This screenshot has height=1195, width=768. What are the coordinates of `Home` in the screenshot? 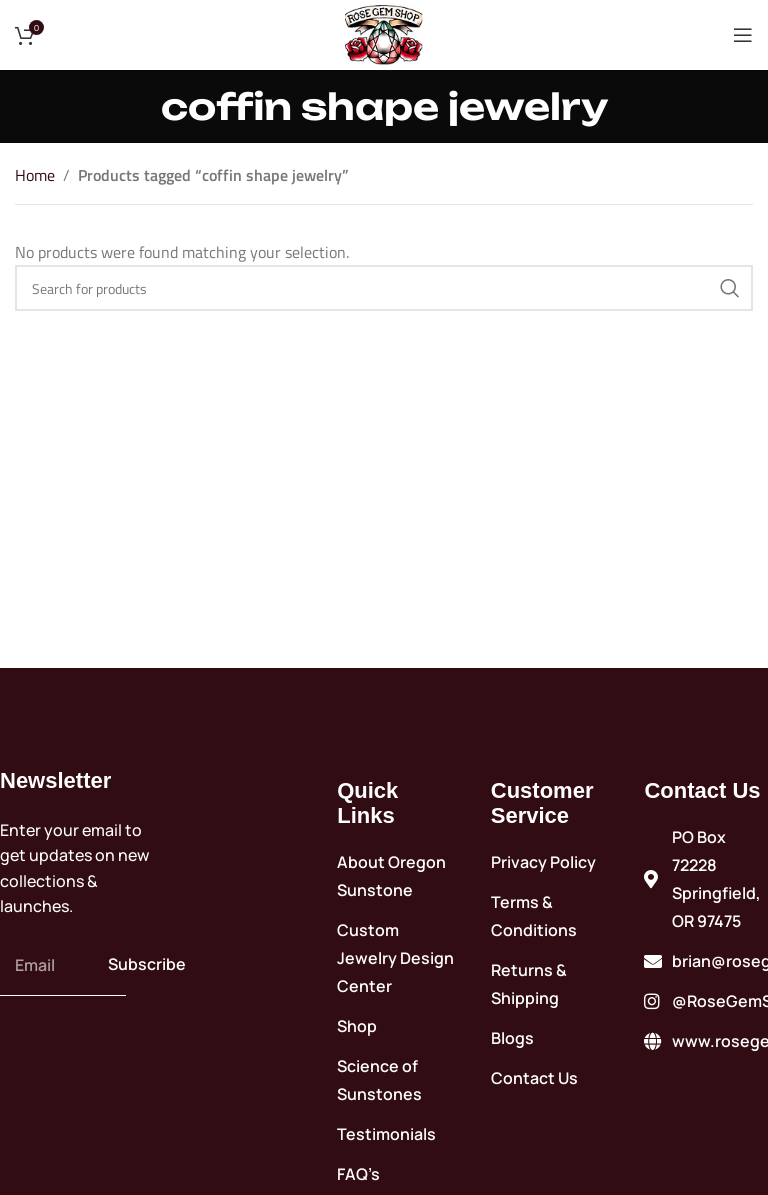 It's located at (35, 175).